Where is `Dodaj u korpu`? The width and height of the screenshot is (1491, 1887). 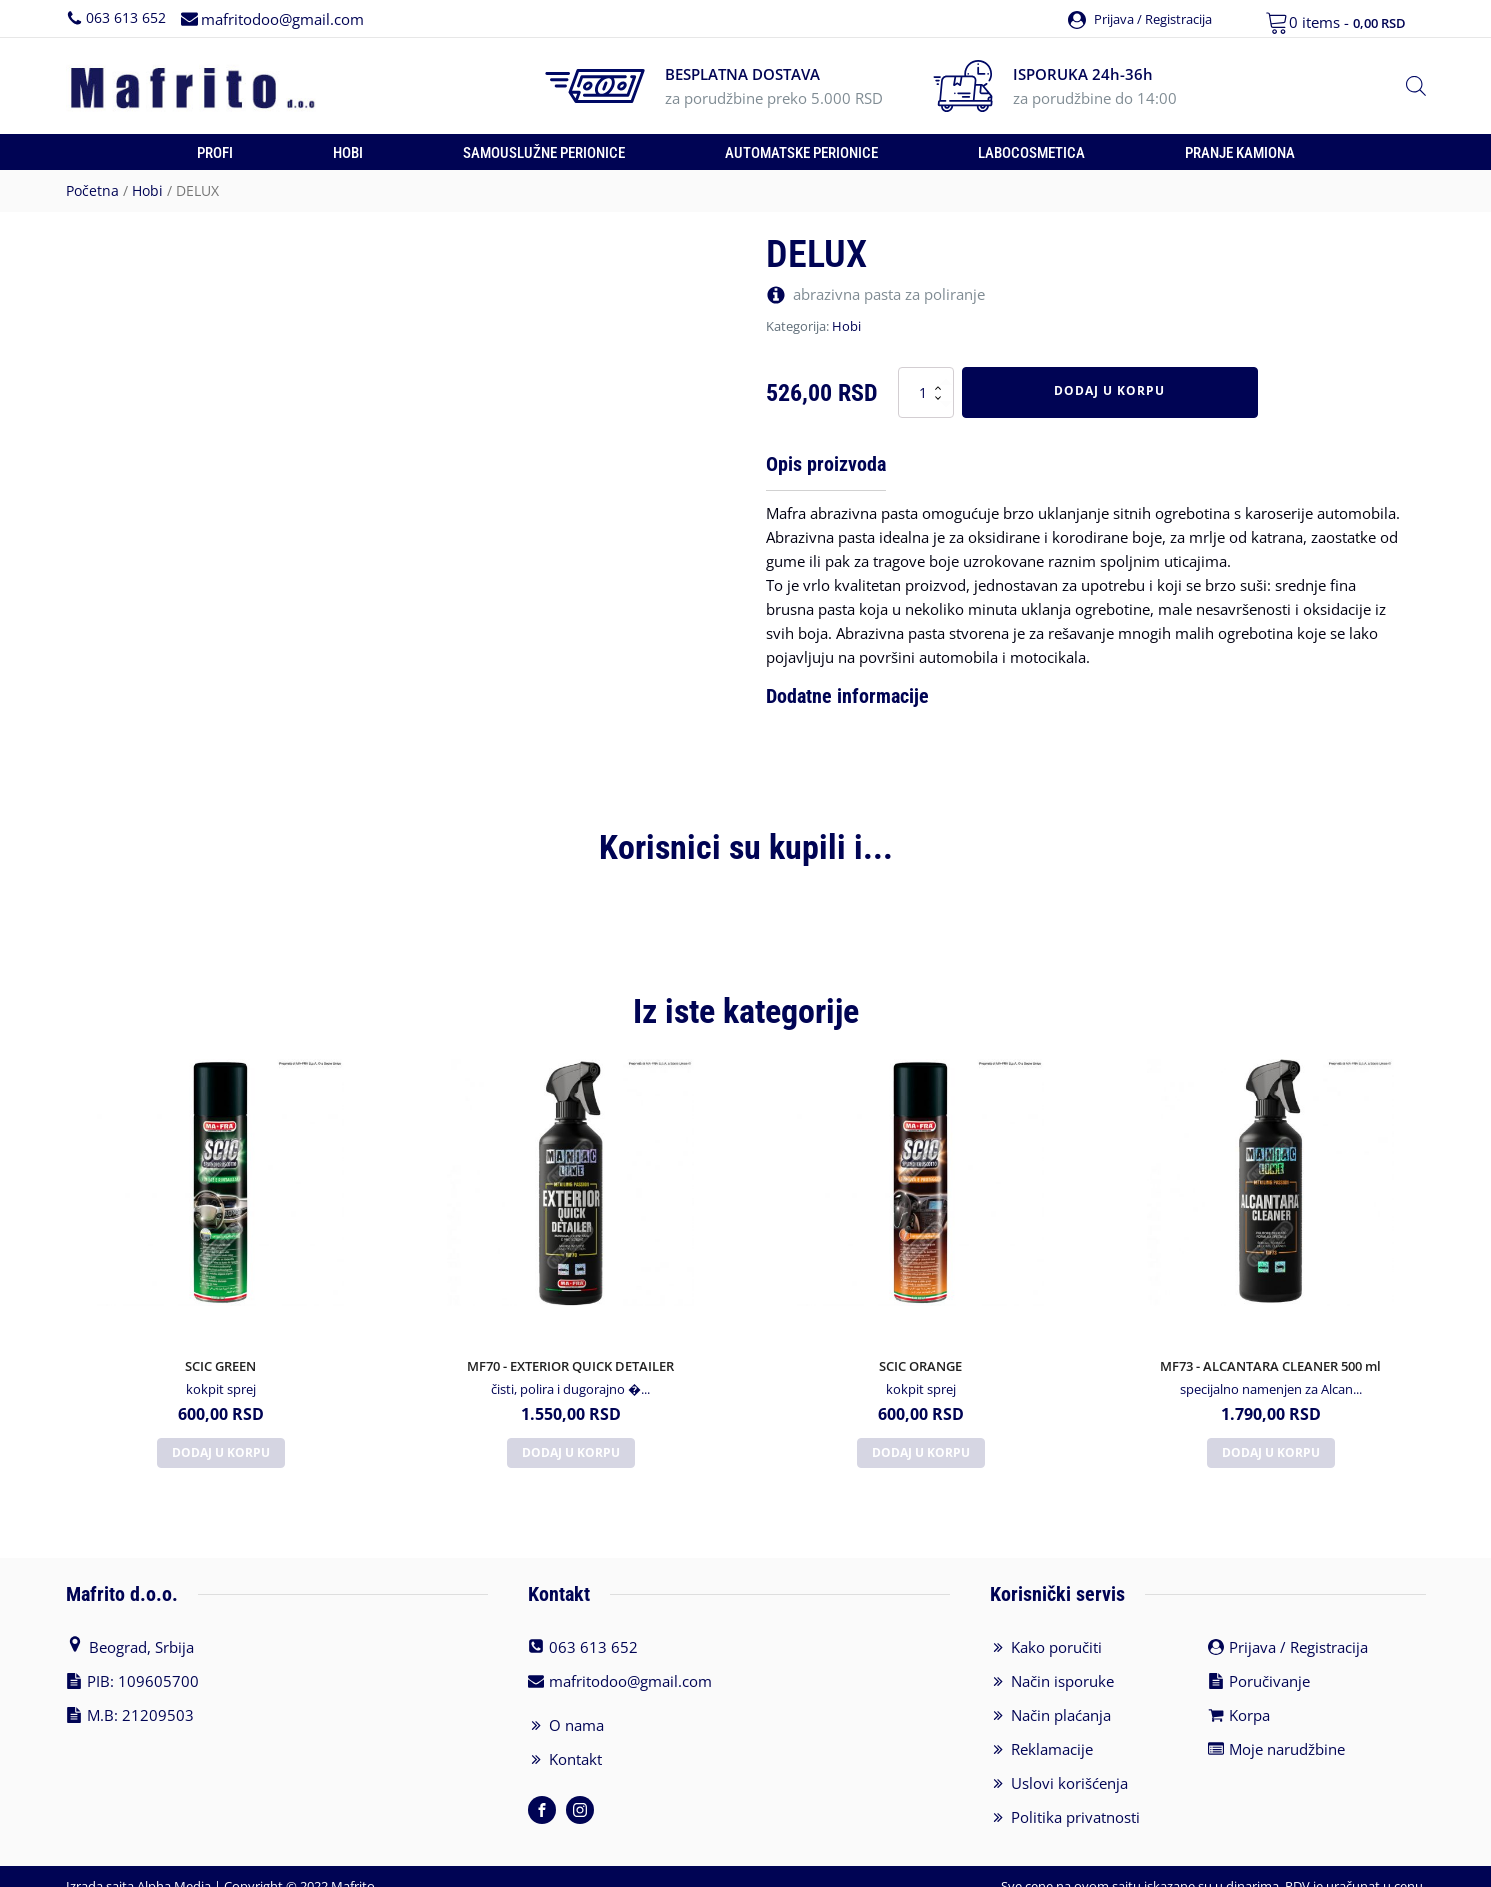
Dodaj u korpu is located at coordinates (1109, 390).